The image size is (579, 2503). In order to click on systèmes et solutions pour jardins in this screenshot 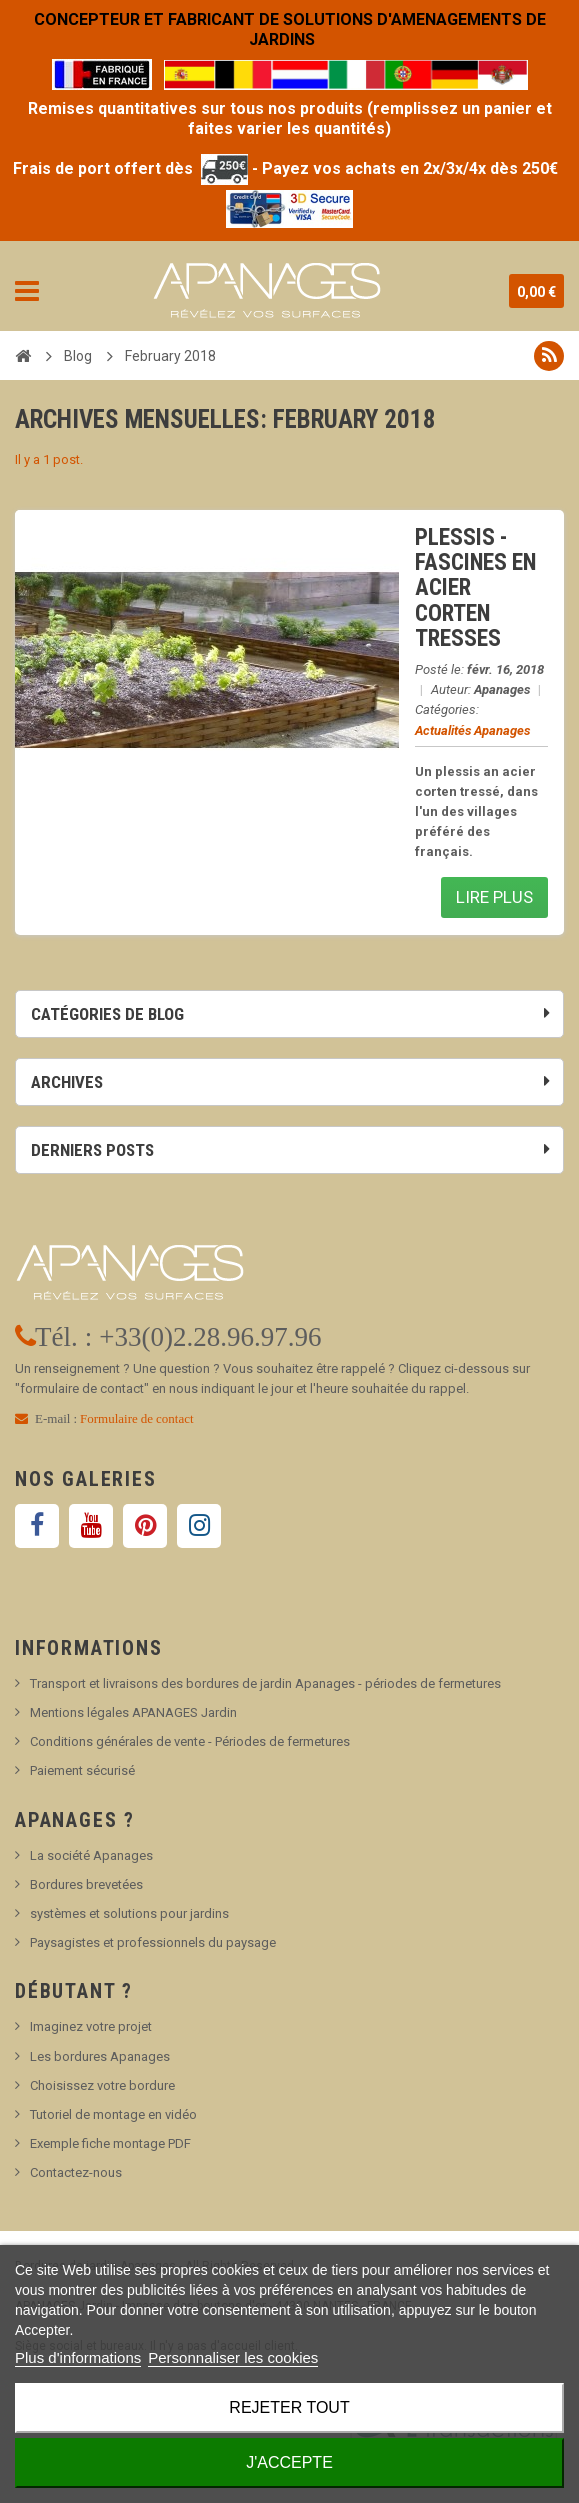, I will do `click(129, 1913)`.